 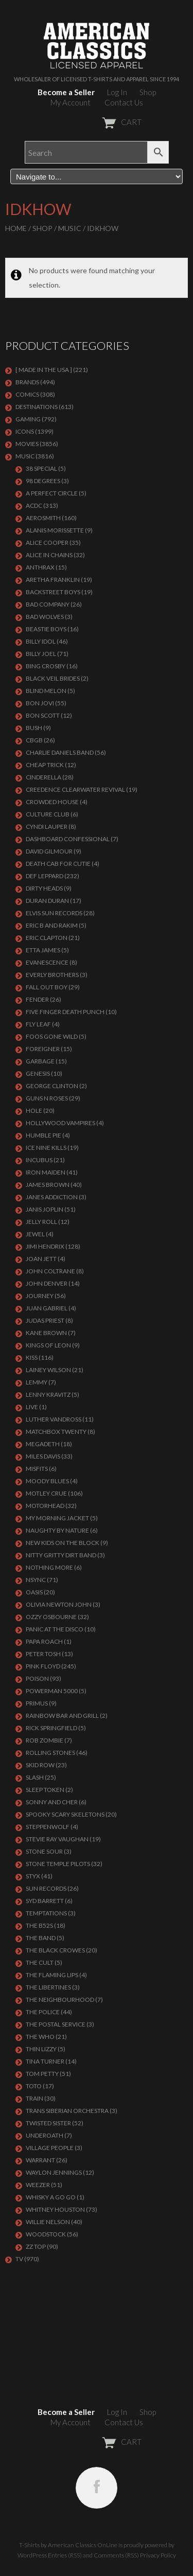 What do you see at coordinates (27, 382) in the screenshot?
I see `BRANDS` at bounding box center [27, 382].